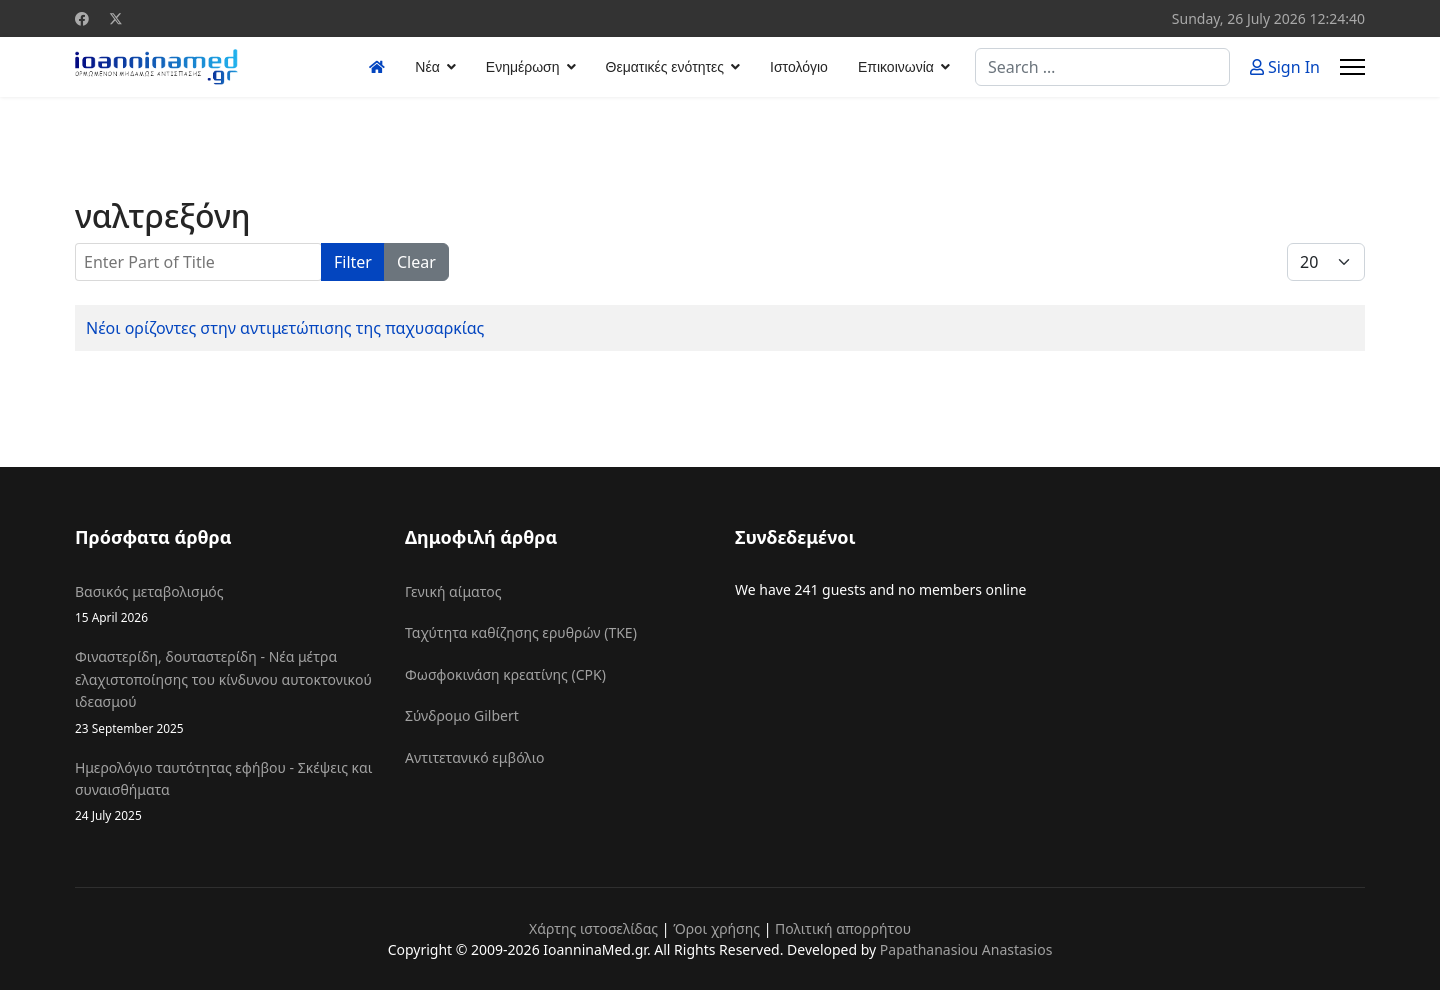 The width and height of the screenshot is (1440, 990). Describe the element at coordinates (353, 262) in the screenshot. I see `Filter` at that location.